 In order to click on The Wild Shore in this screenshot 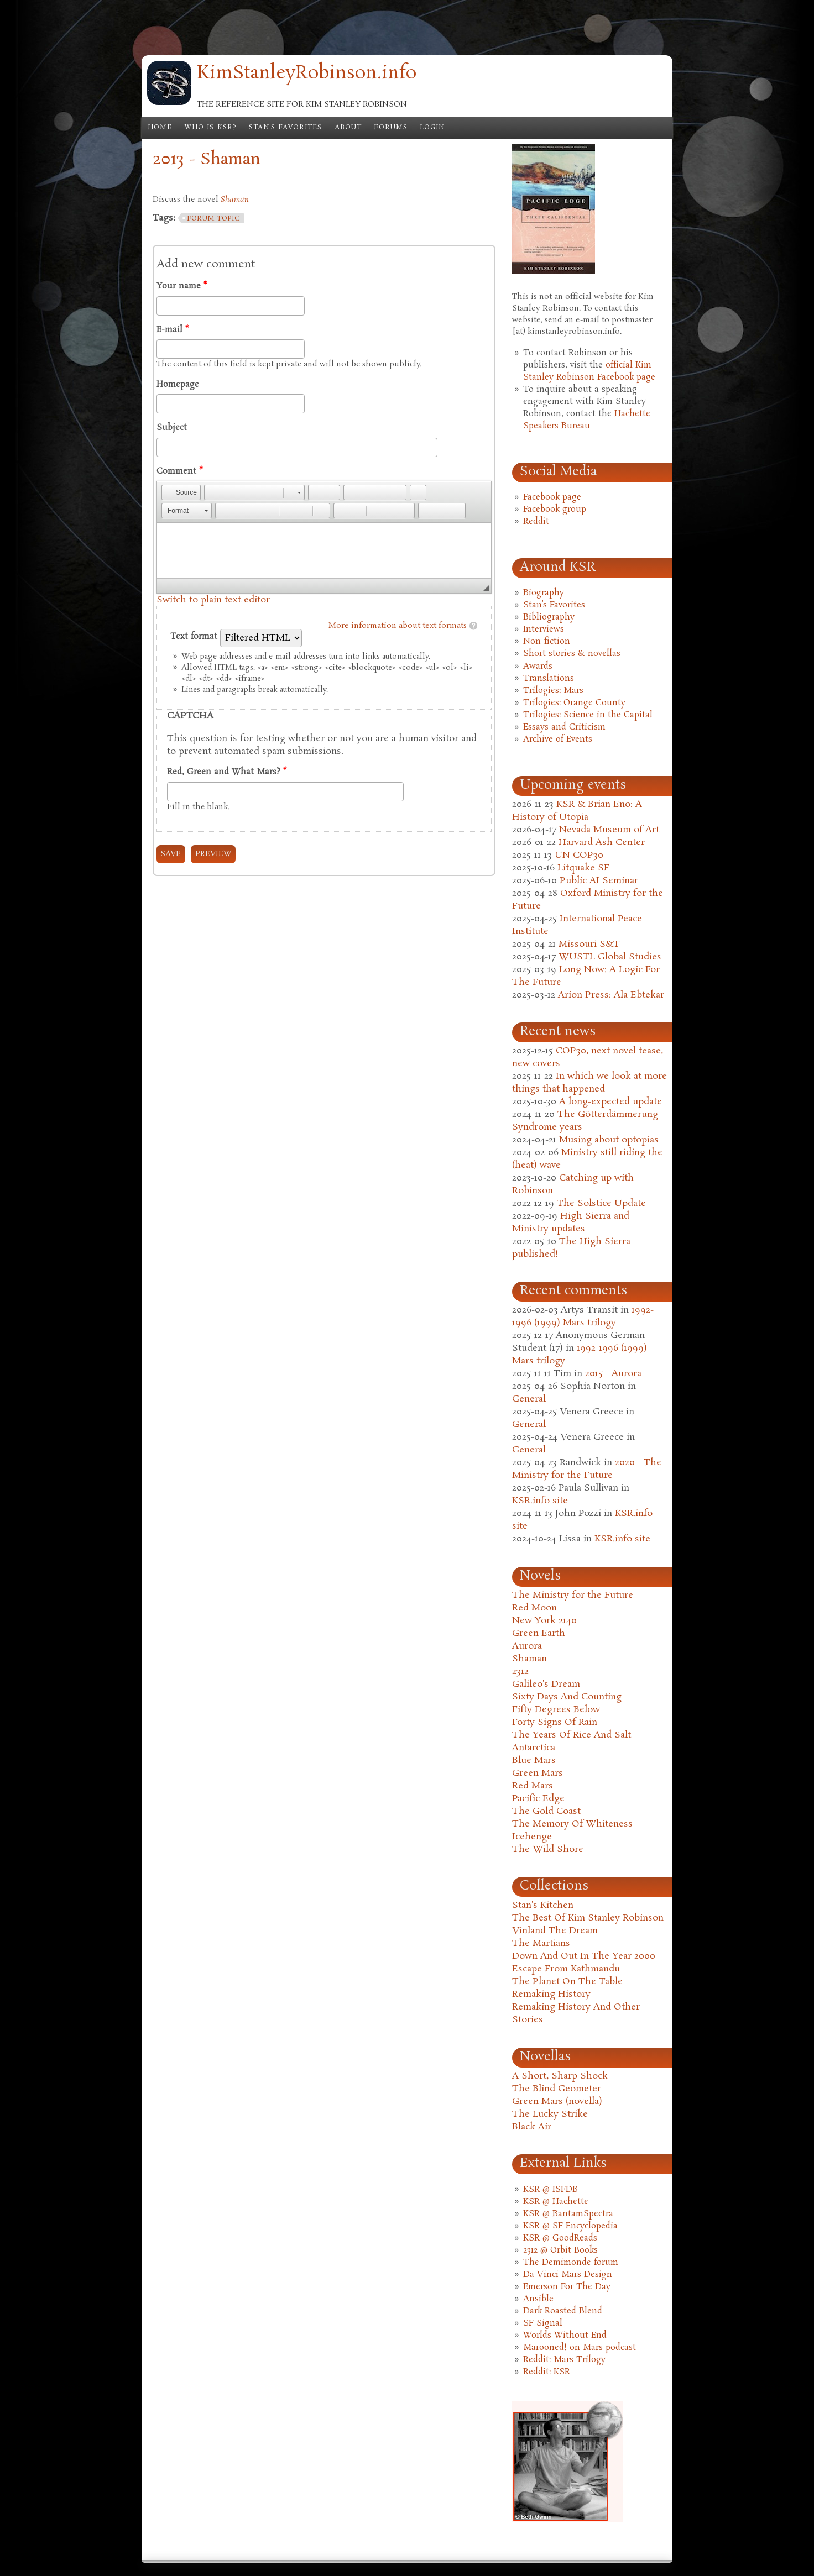, I will do `click(547, 1849)`.